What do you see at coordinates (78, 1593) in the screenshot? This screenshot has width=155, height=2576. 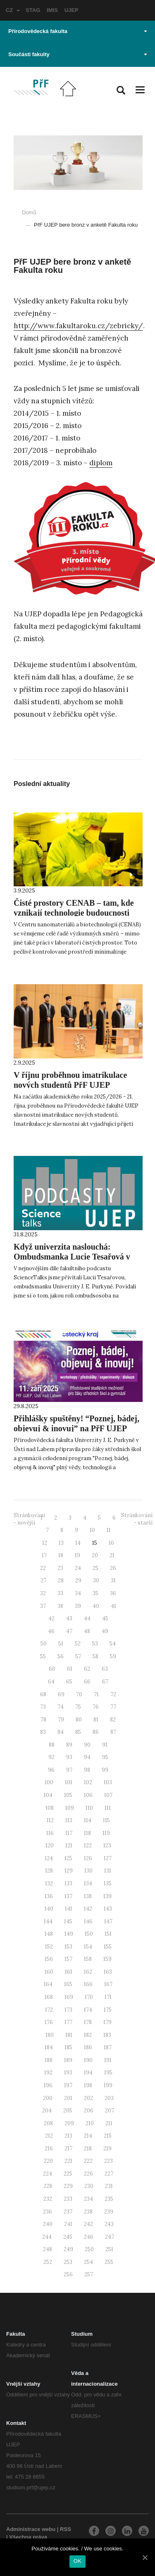 I see `34` at bounding box center [78, 1593].